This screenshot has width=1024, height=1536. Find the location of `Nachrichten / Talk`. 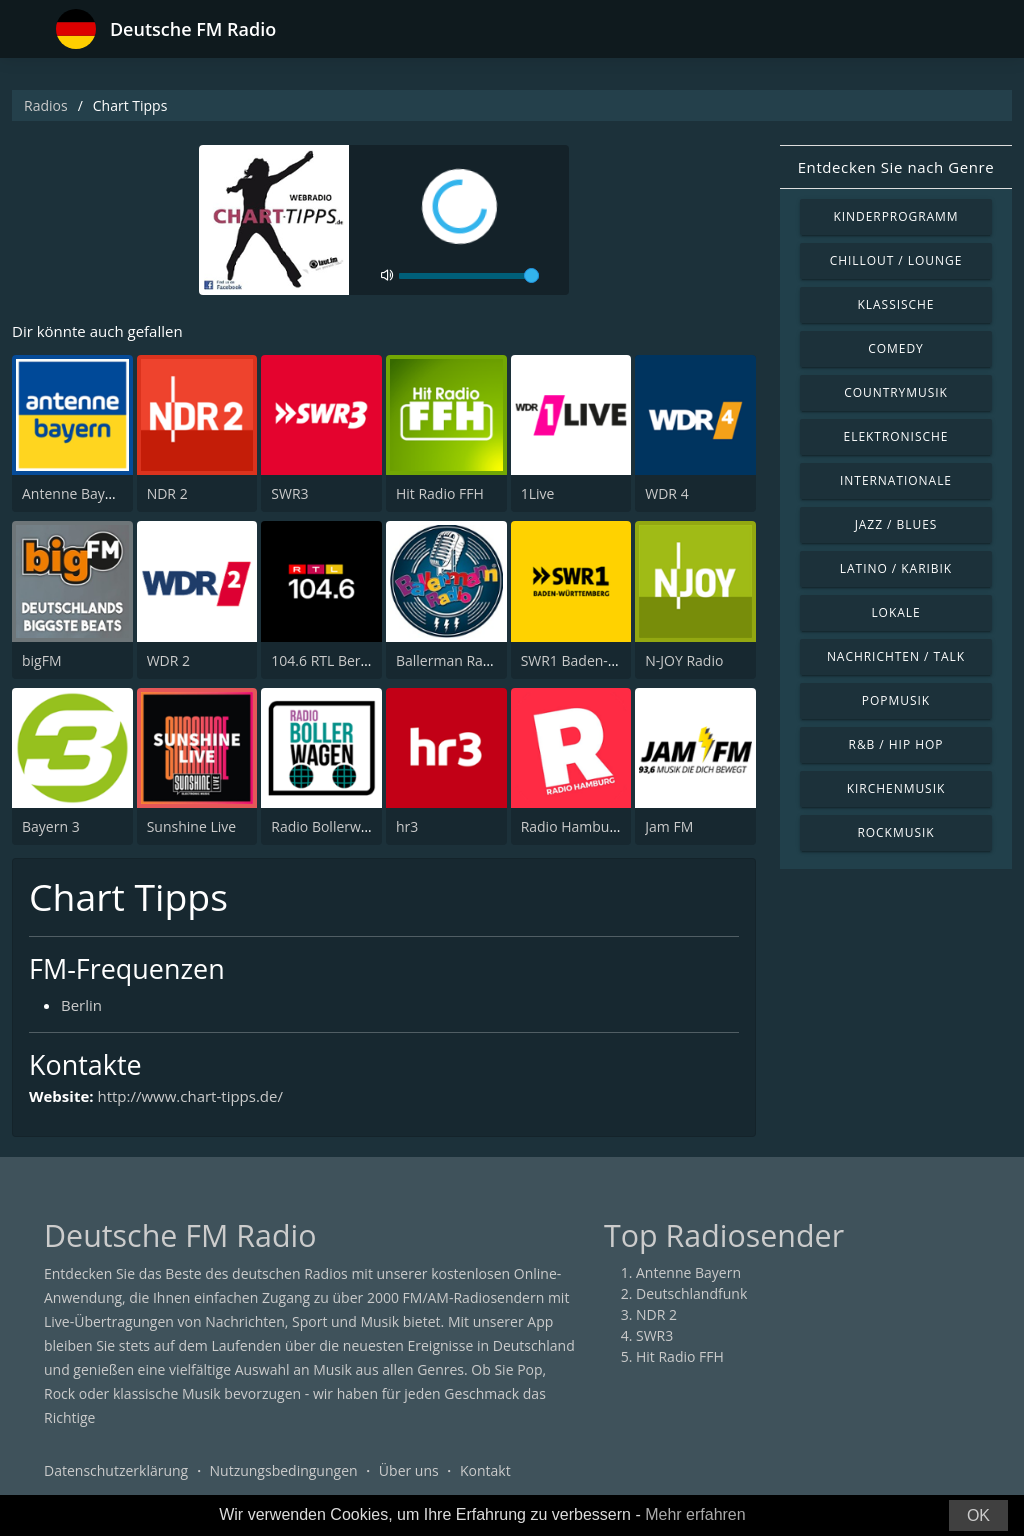

Nachrichten / Talk is located at coordinates (896, 656).